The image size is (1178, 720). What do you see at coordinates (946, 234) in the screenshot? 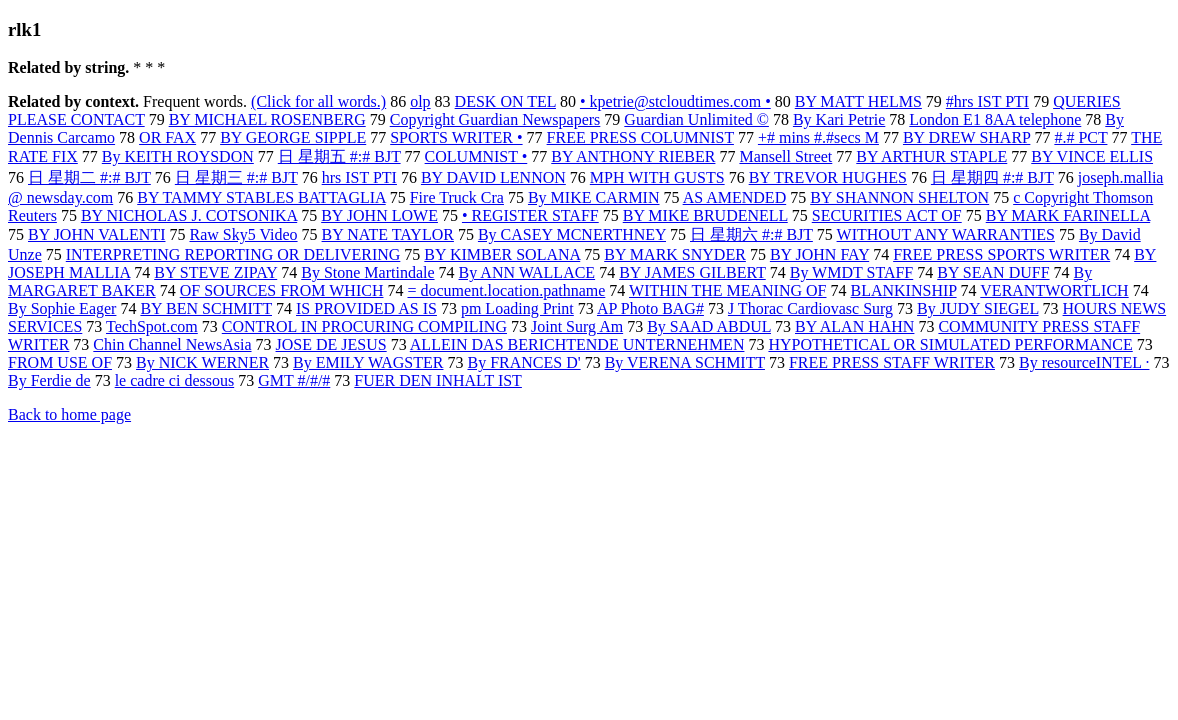
I see `WITHOUT ANY WARRANTIES` at bounding box center [946, 234].